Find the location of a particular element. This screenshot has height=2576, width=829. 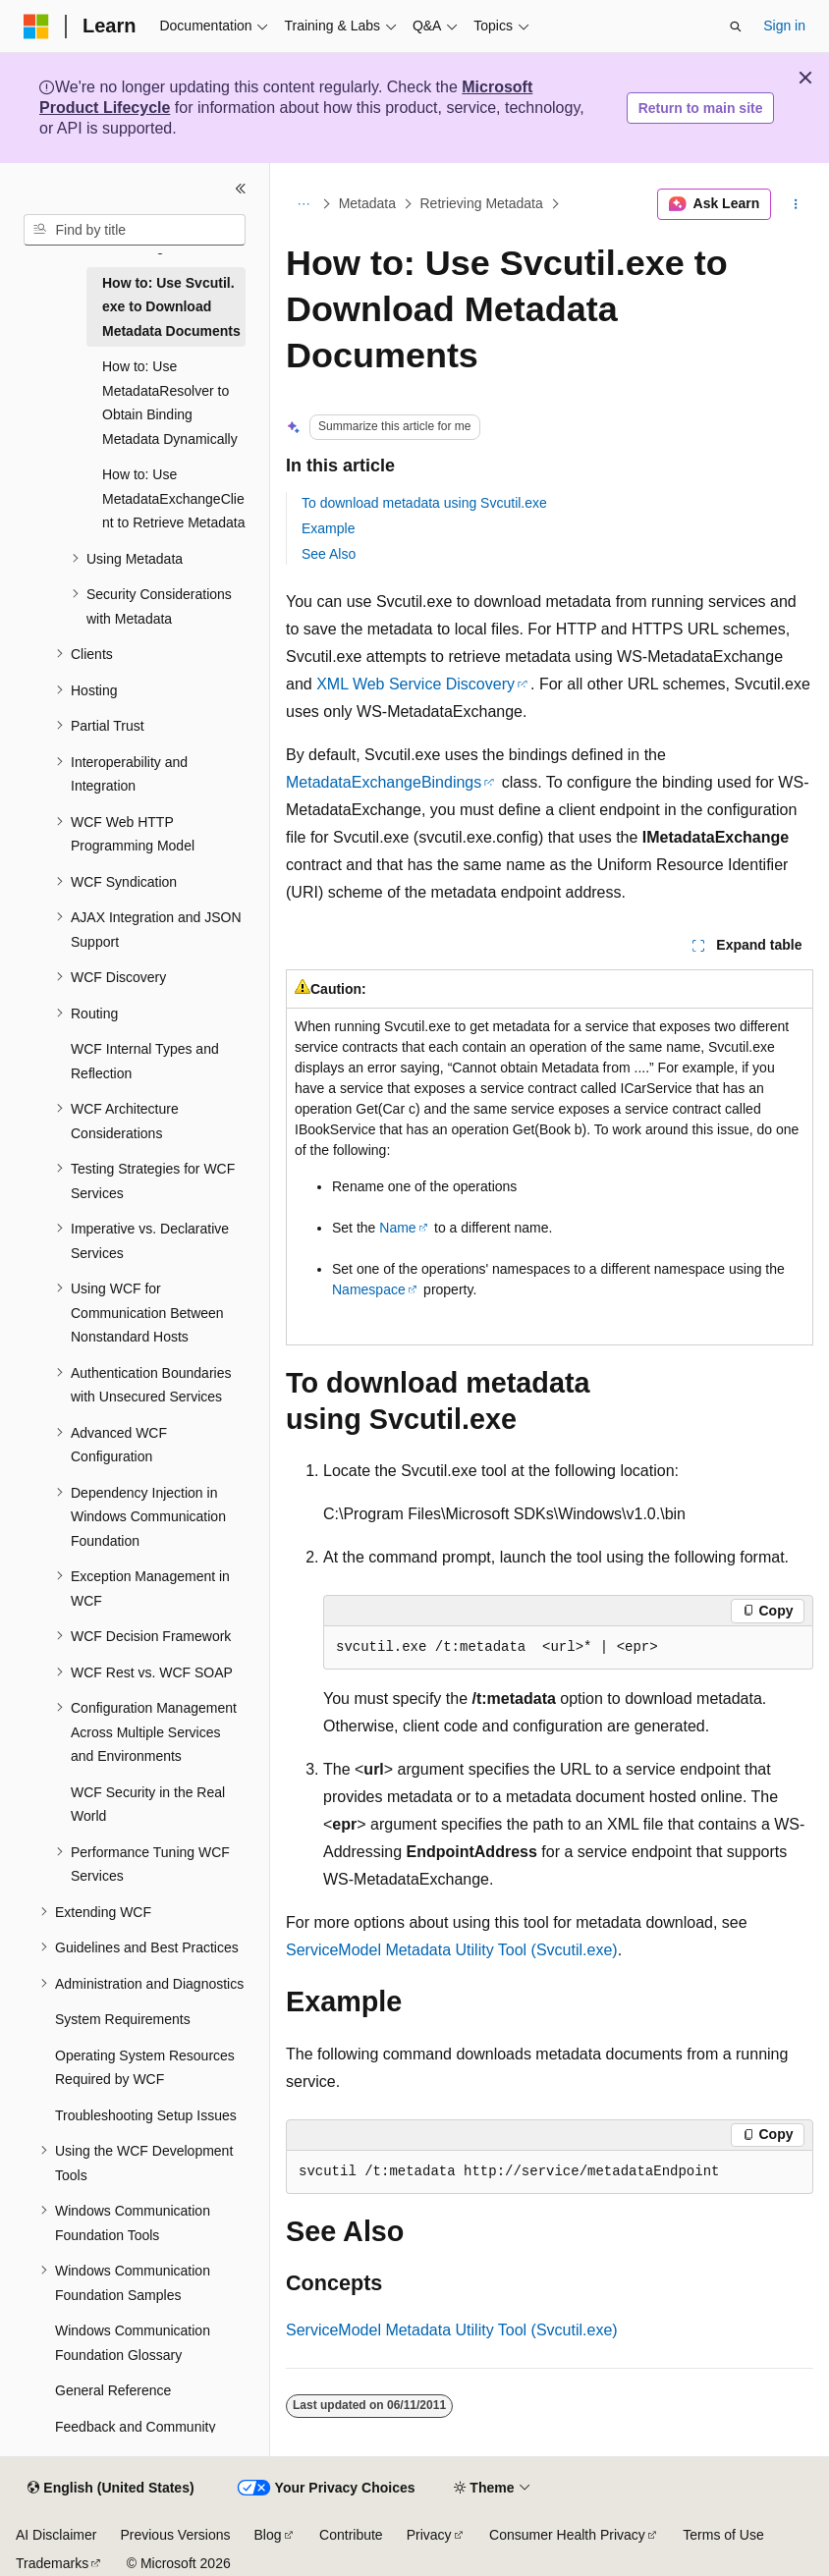

[Microsoft] is located at coordinates (36, 26).